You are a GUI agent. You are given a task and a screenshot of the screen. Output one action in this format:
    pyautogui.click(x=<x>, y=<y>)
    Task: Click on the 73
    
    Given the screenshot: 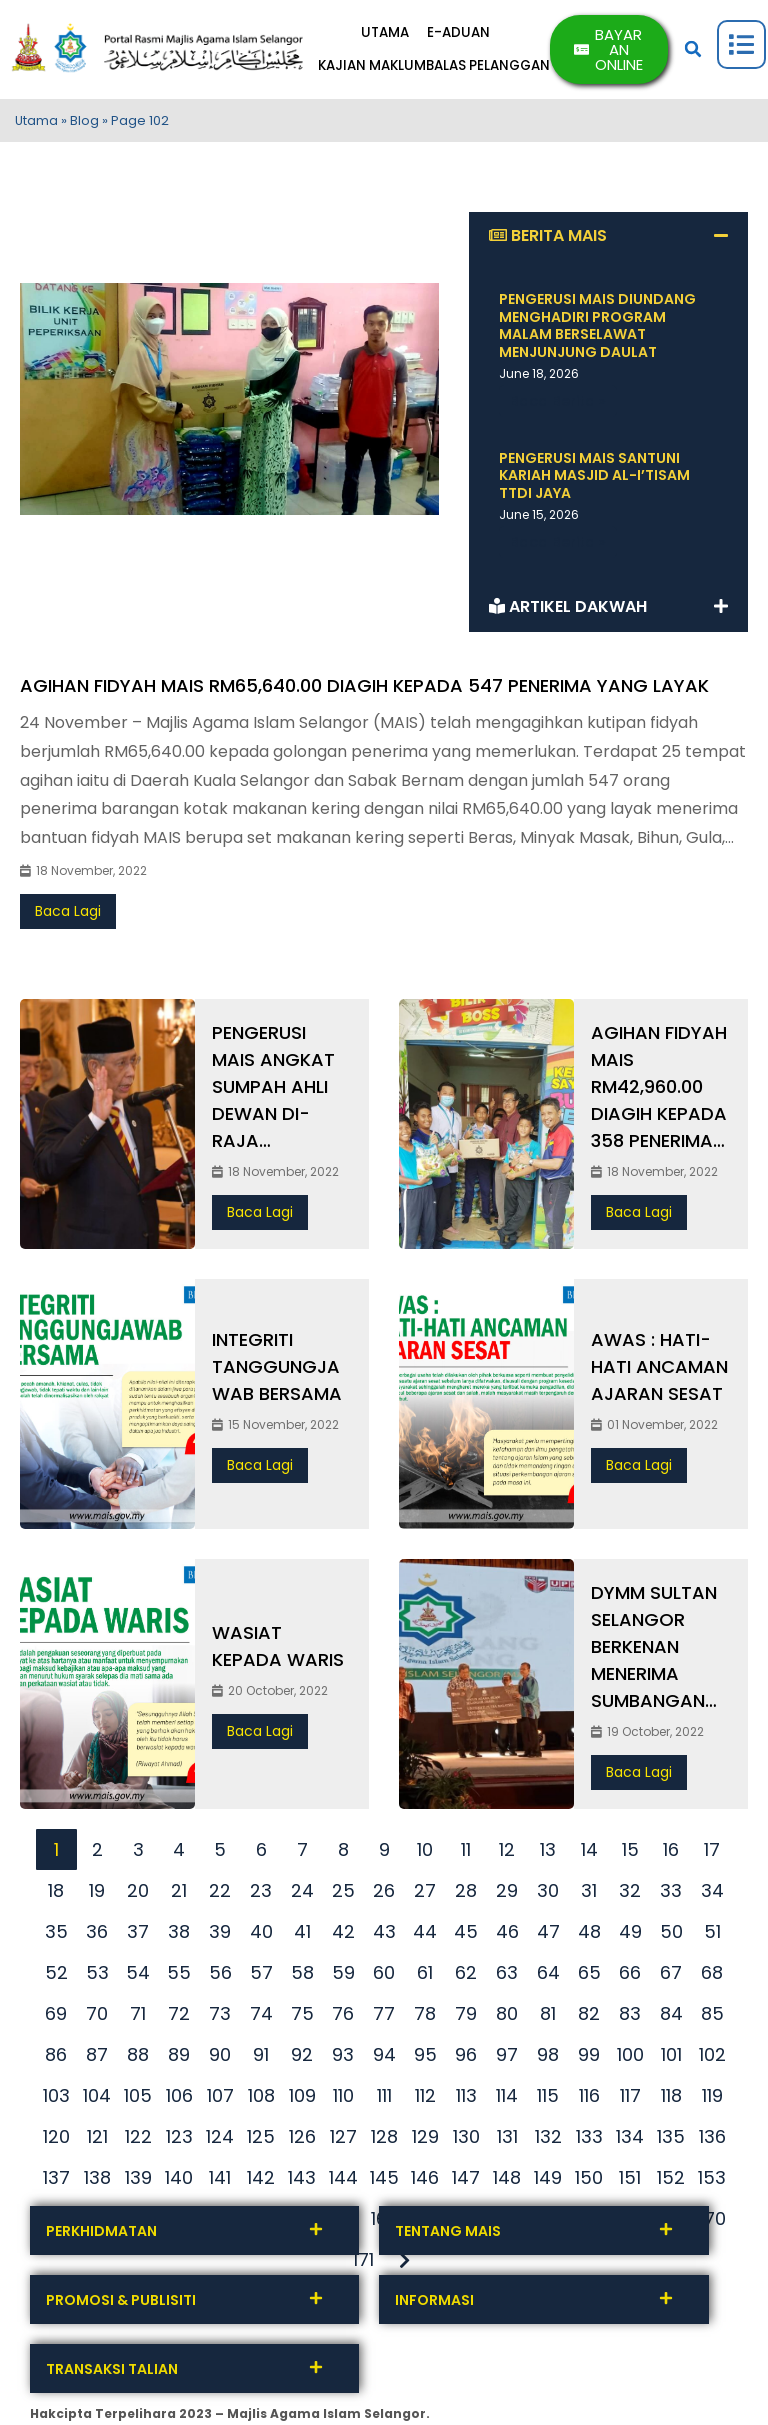 What is the action you would take?
    pyautogui.click(x=220, y=2017)
    